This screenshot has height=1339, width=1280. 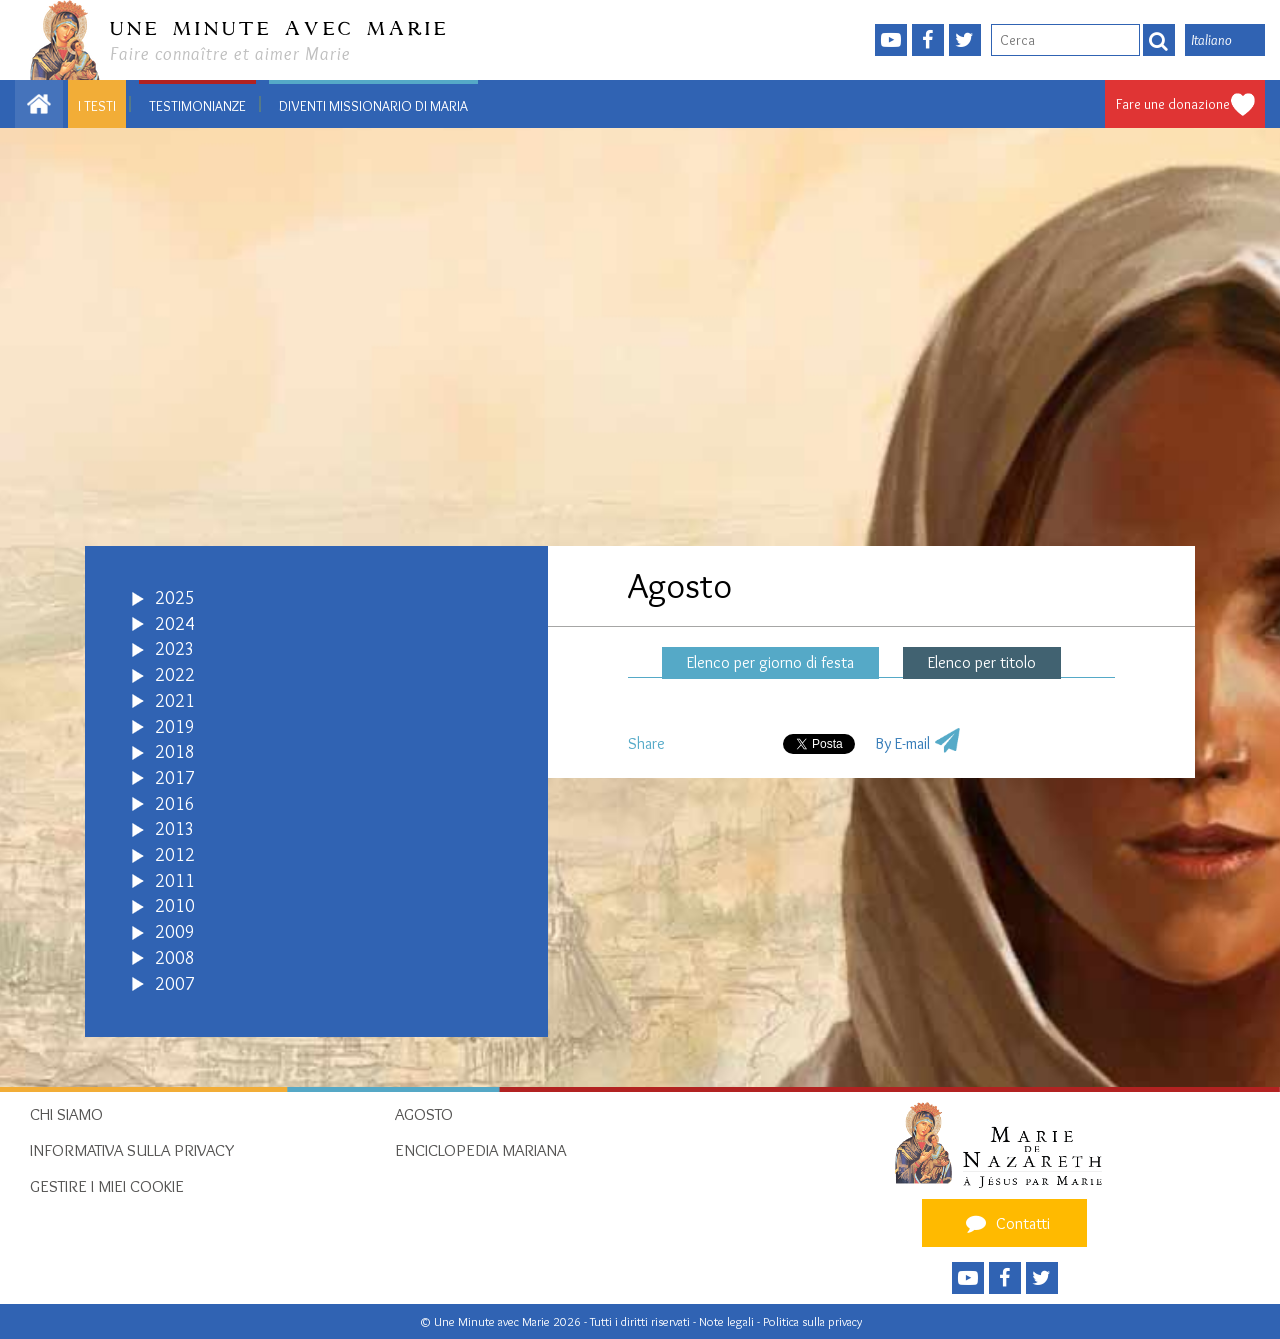 I want to click on 2021, so click(x=175, y=701).